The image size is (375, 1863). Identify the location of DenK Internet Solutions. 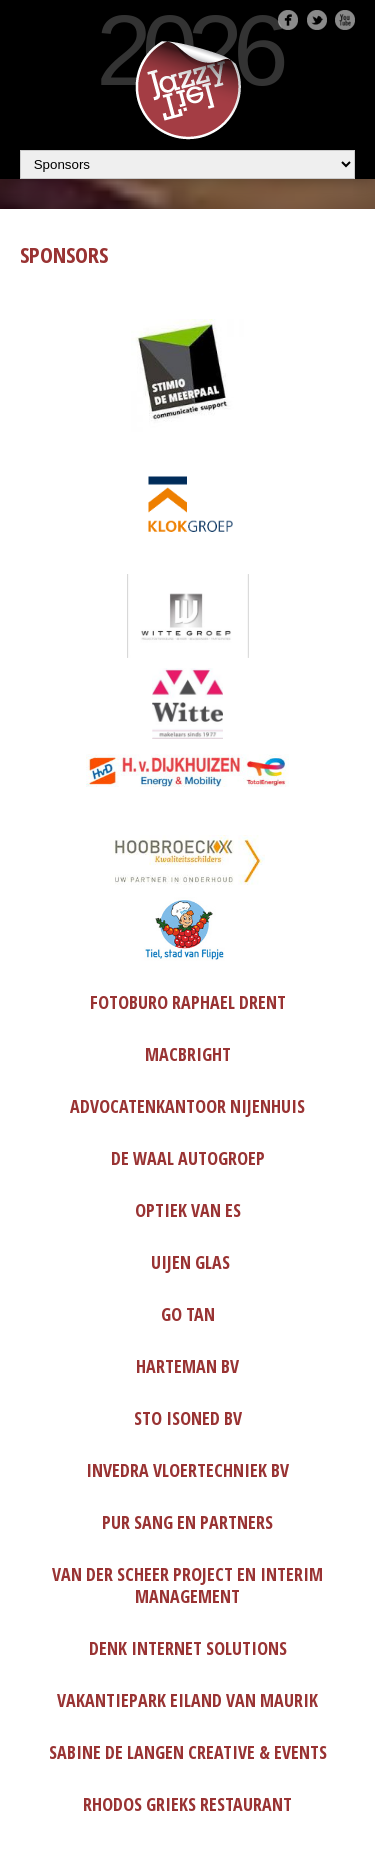
(188, 1648).